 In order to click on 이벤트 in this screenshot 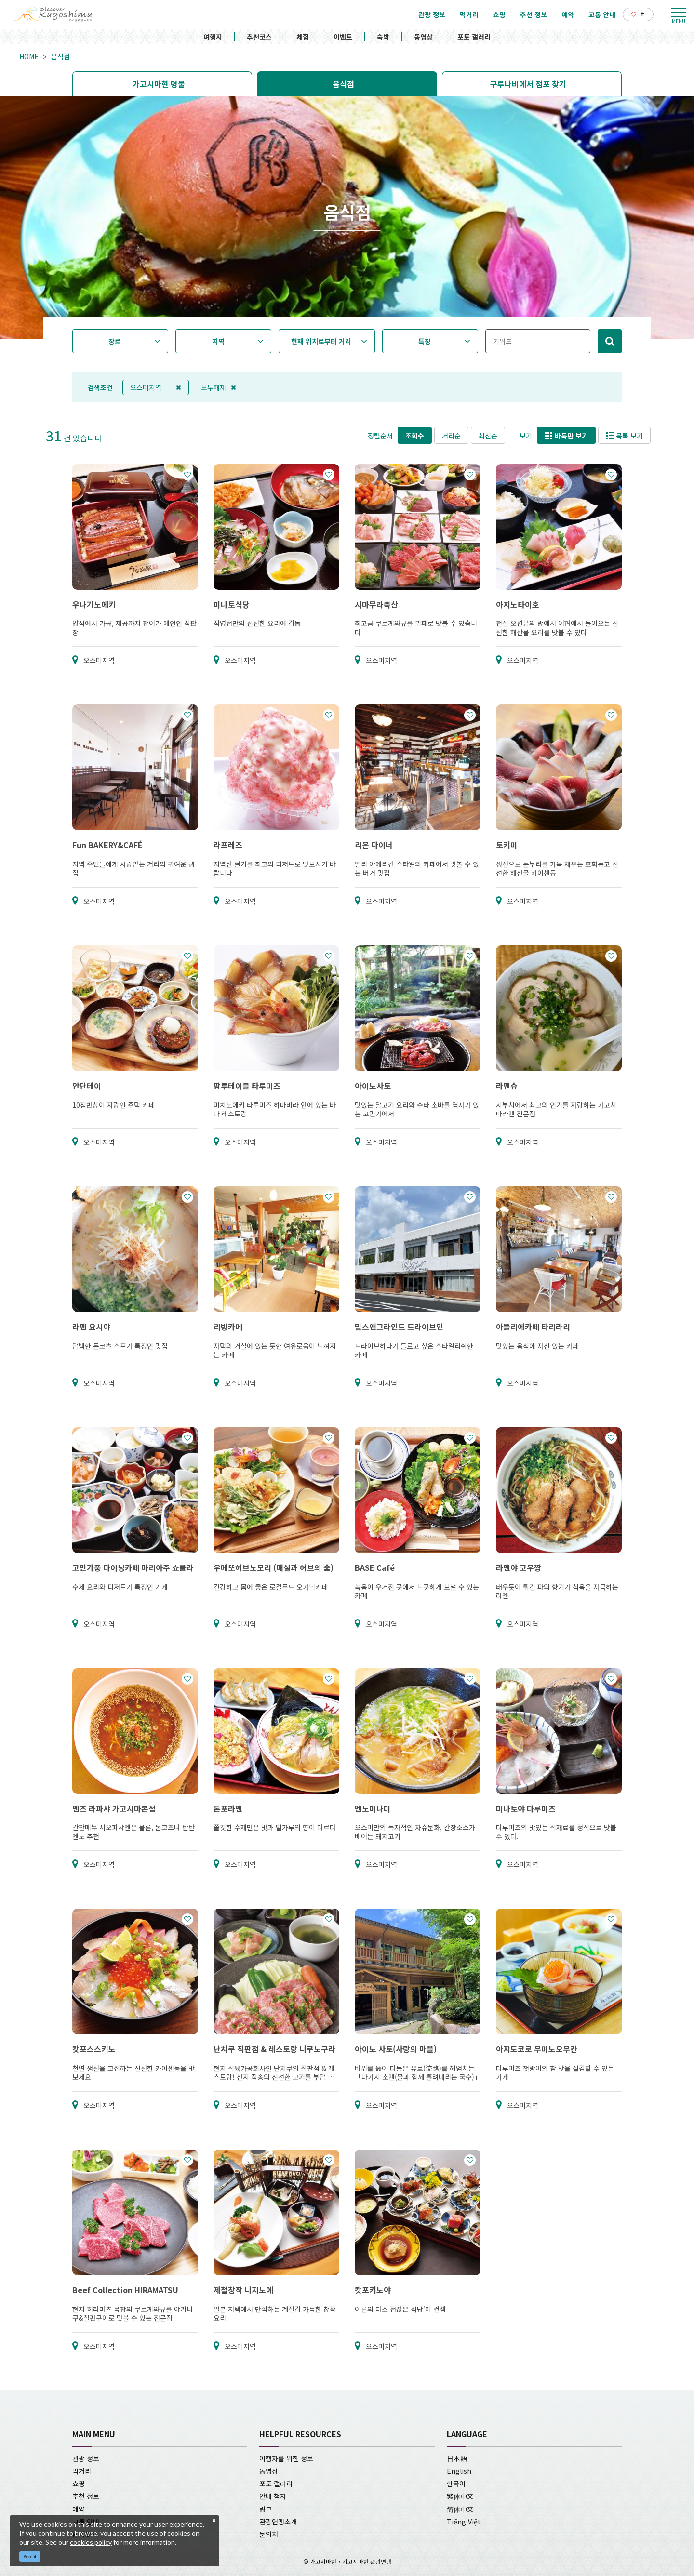, I will do `click(343, 36)`.